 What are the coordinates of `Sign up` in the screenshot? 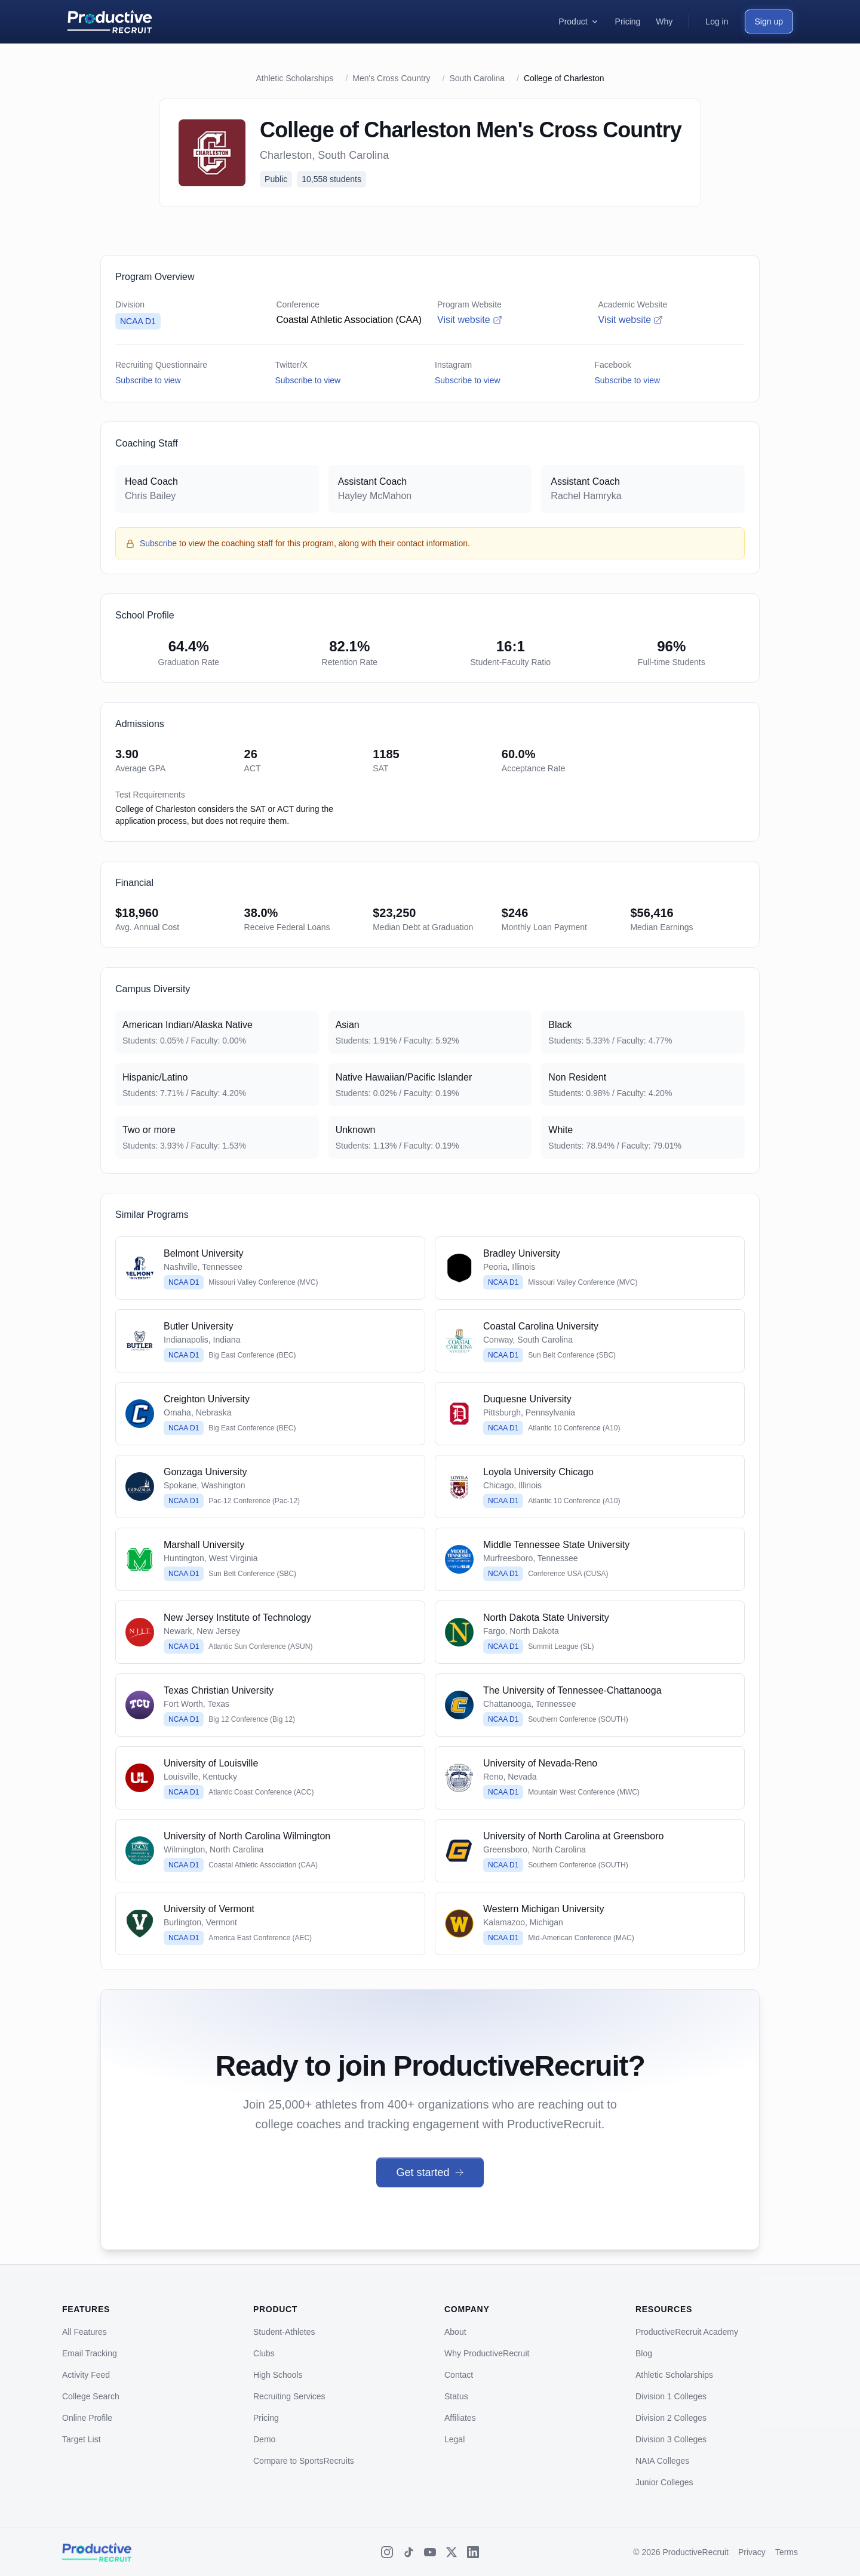 It's located at (769, 21).